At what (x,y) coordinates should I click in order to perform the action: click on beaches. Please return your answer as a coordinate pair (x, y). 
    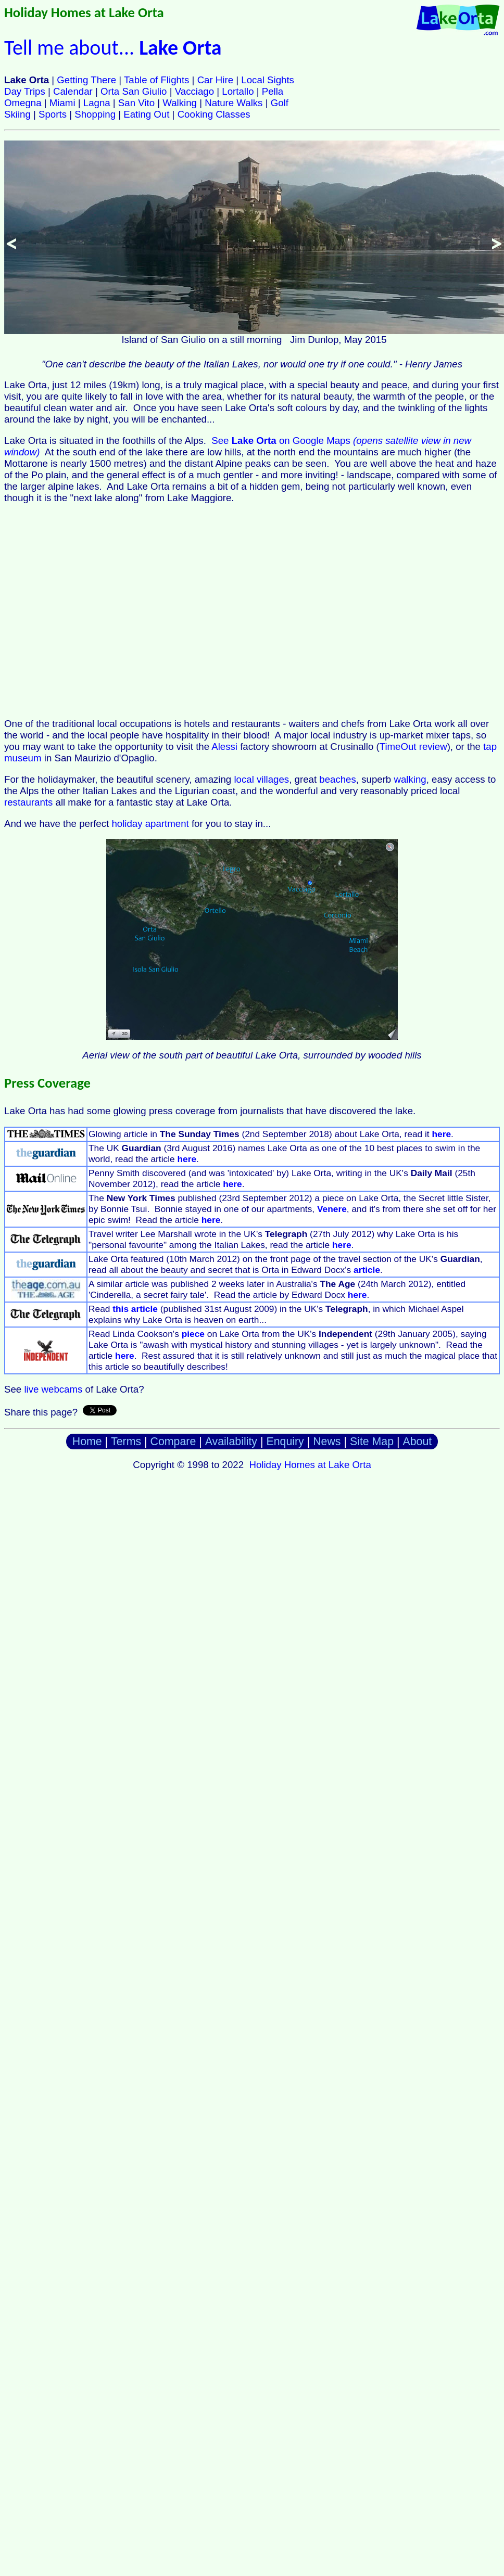
    Looking at the image, I should click on (337, 779).